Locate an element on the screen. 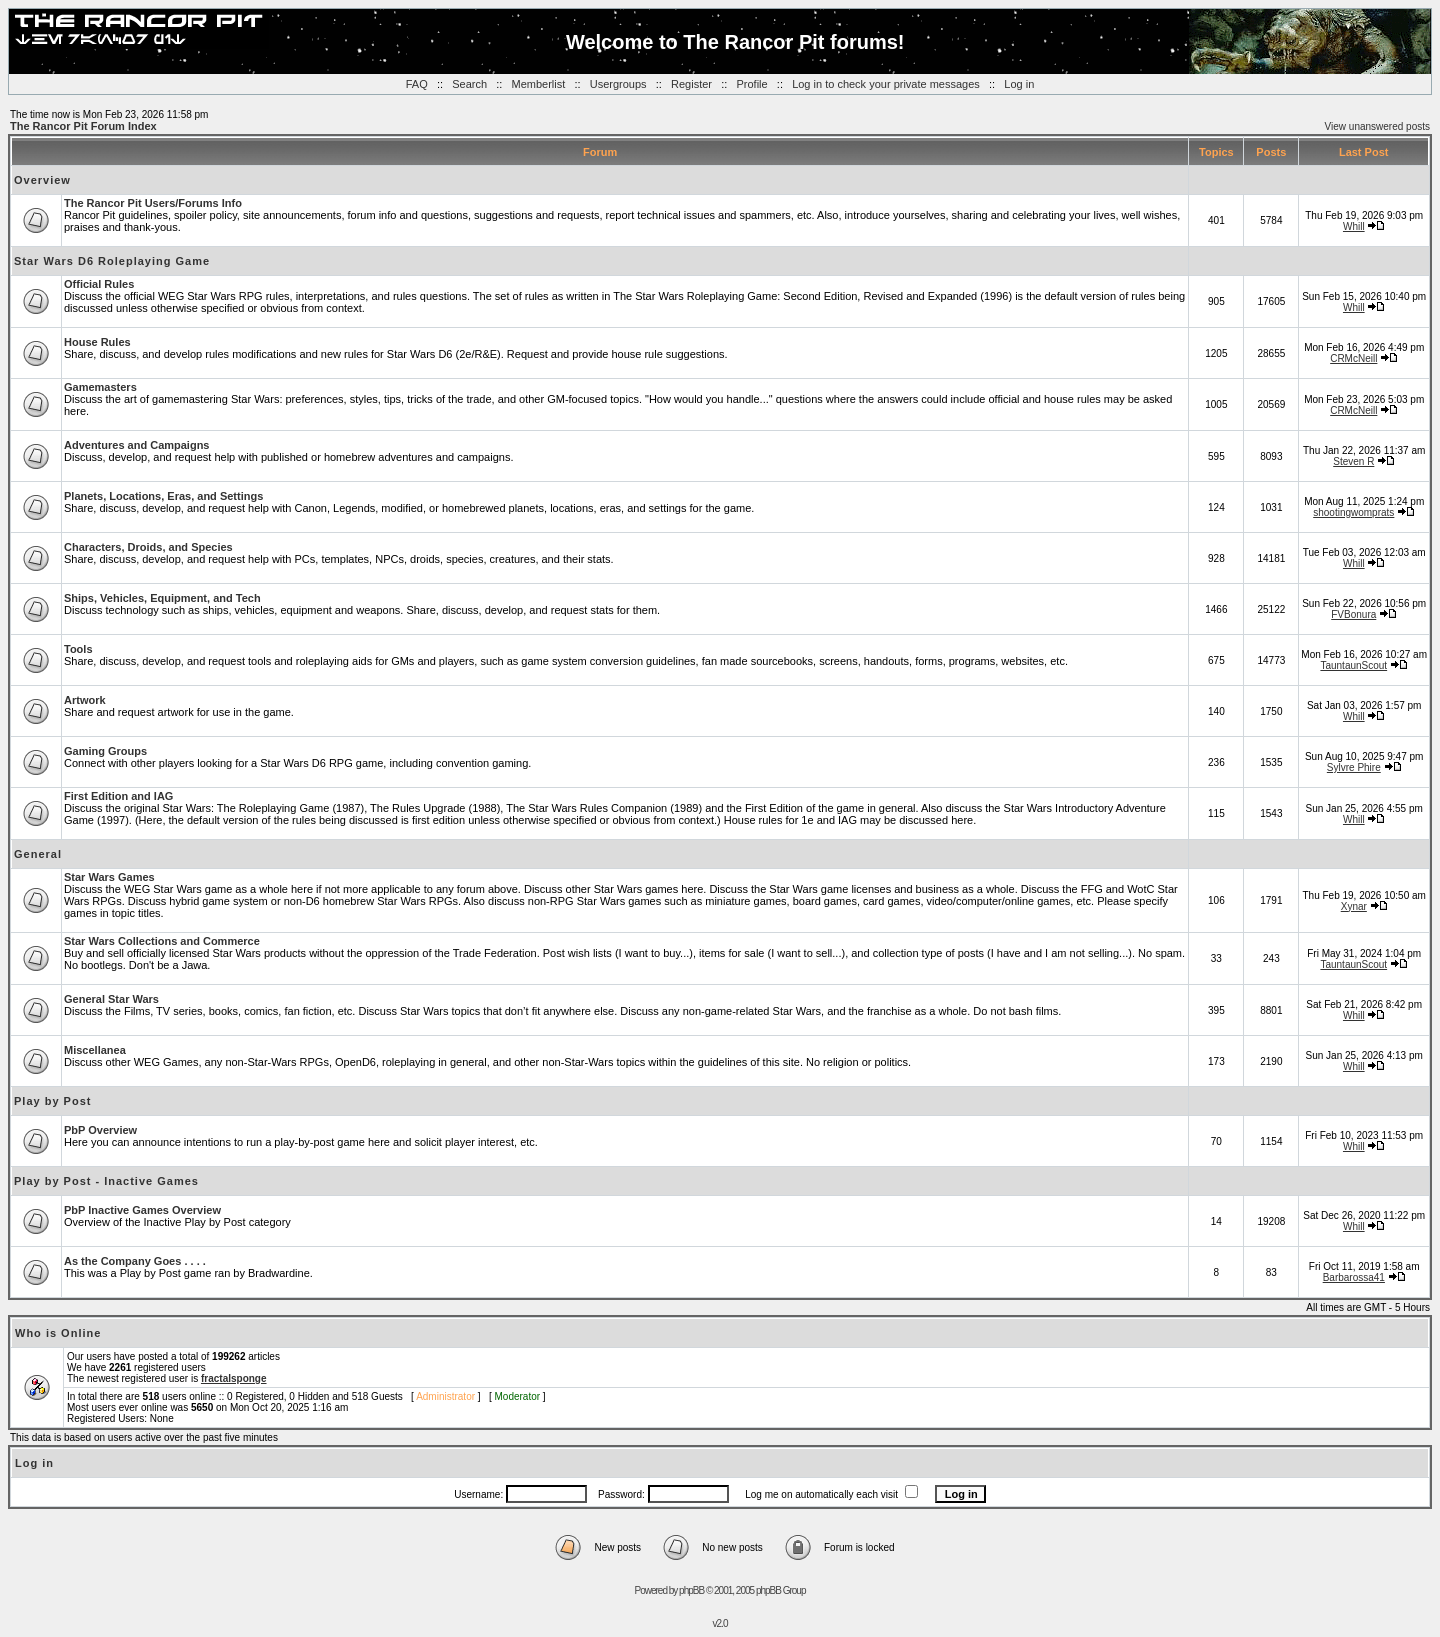 The width and height of the screenshot is (1440, 1637). Sylvre Phire is located at coordinates (1354, 767).